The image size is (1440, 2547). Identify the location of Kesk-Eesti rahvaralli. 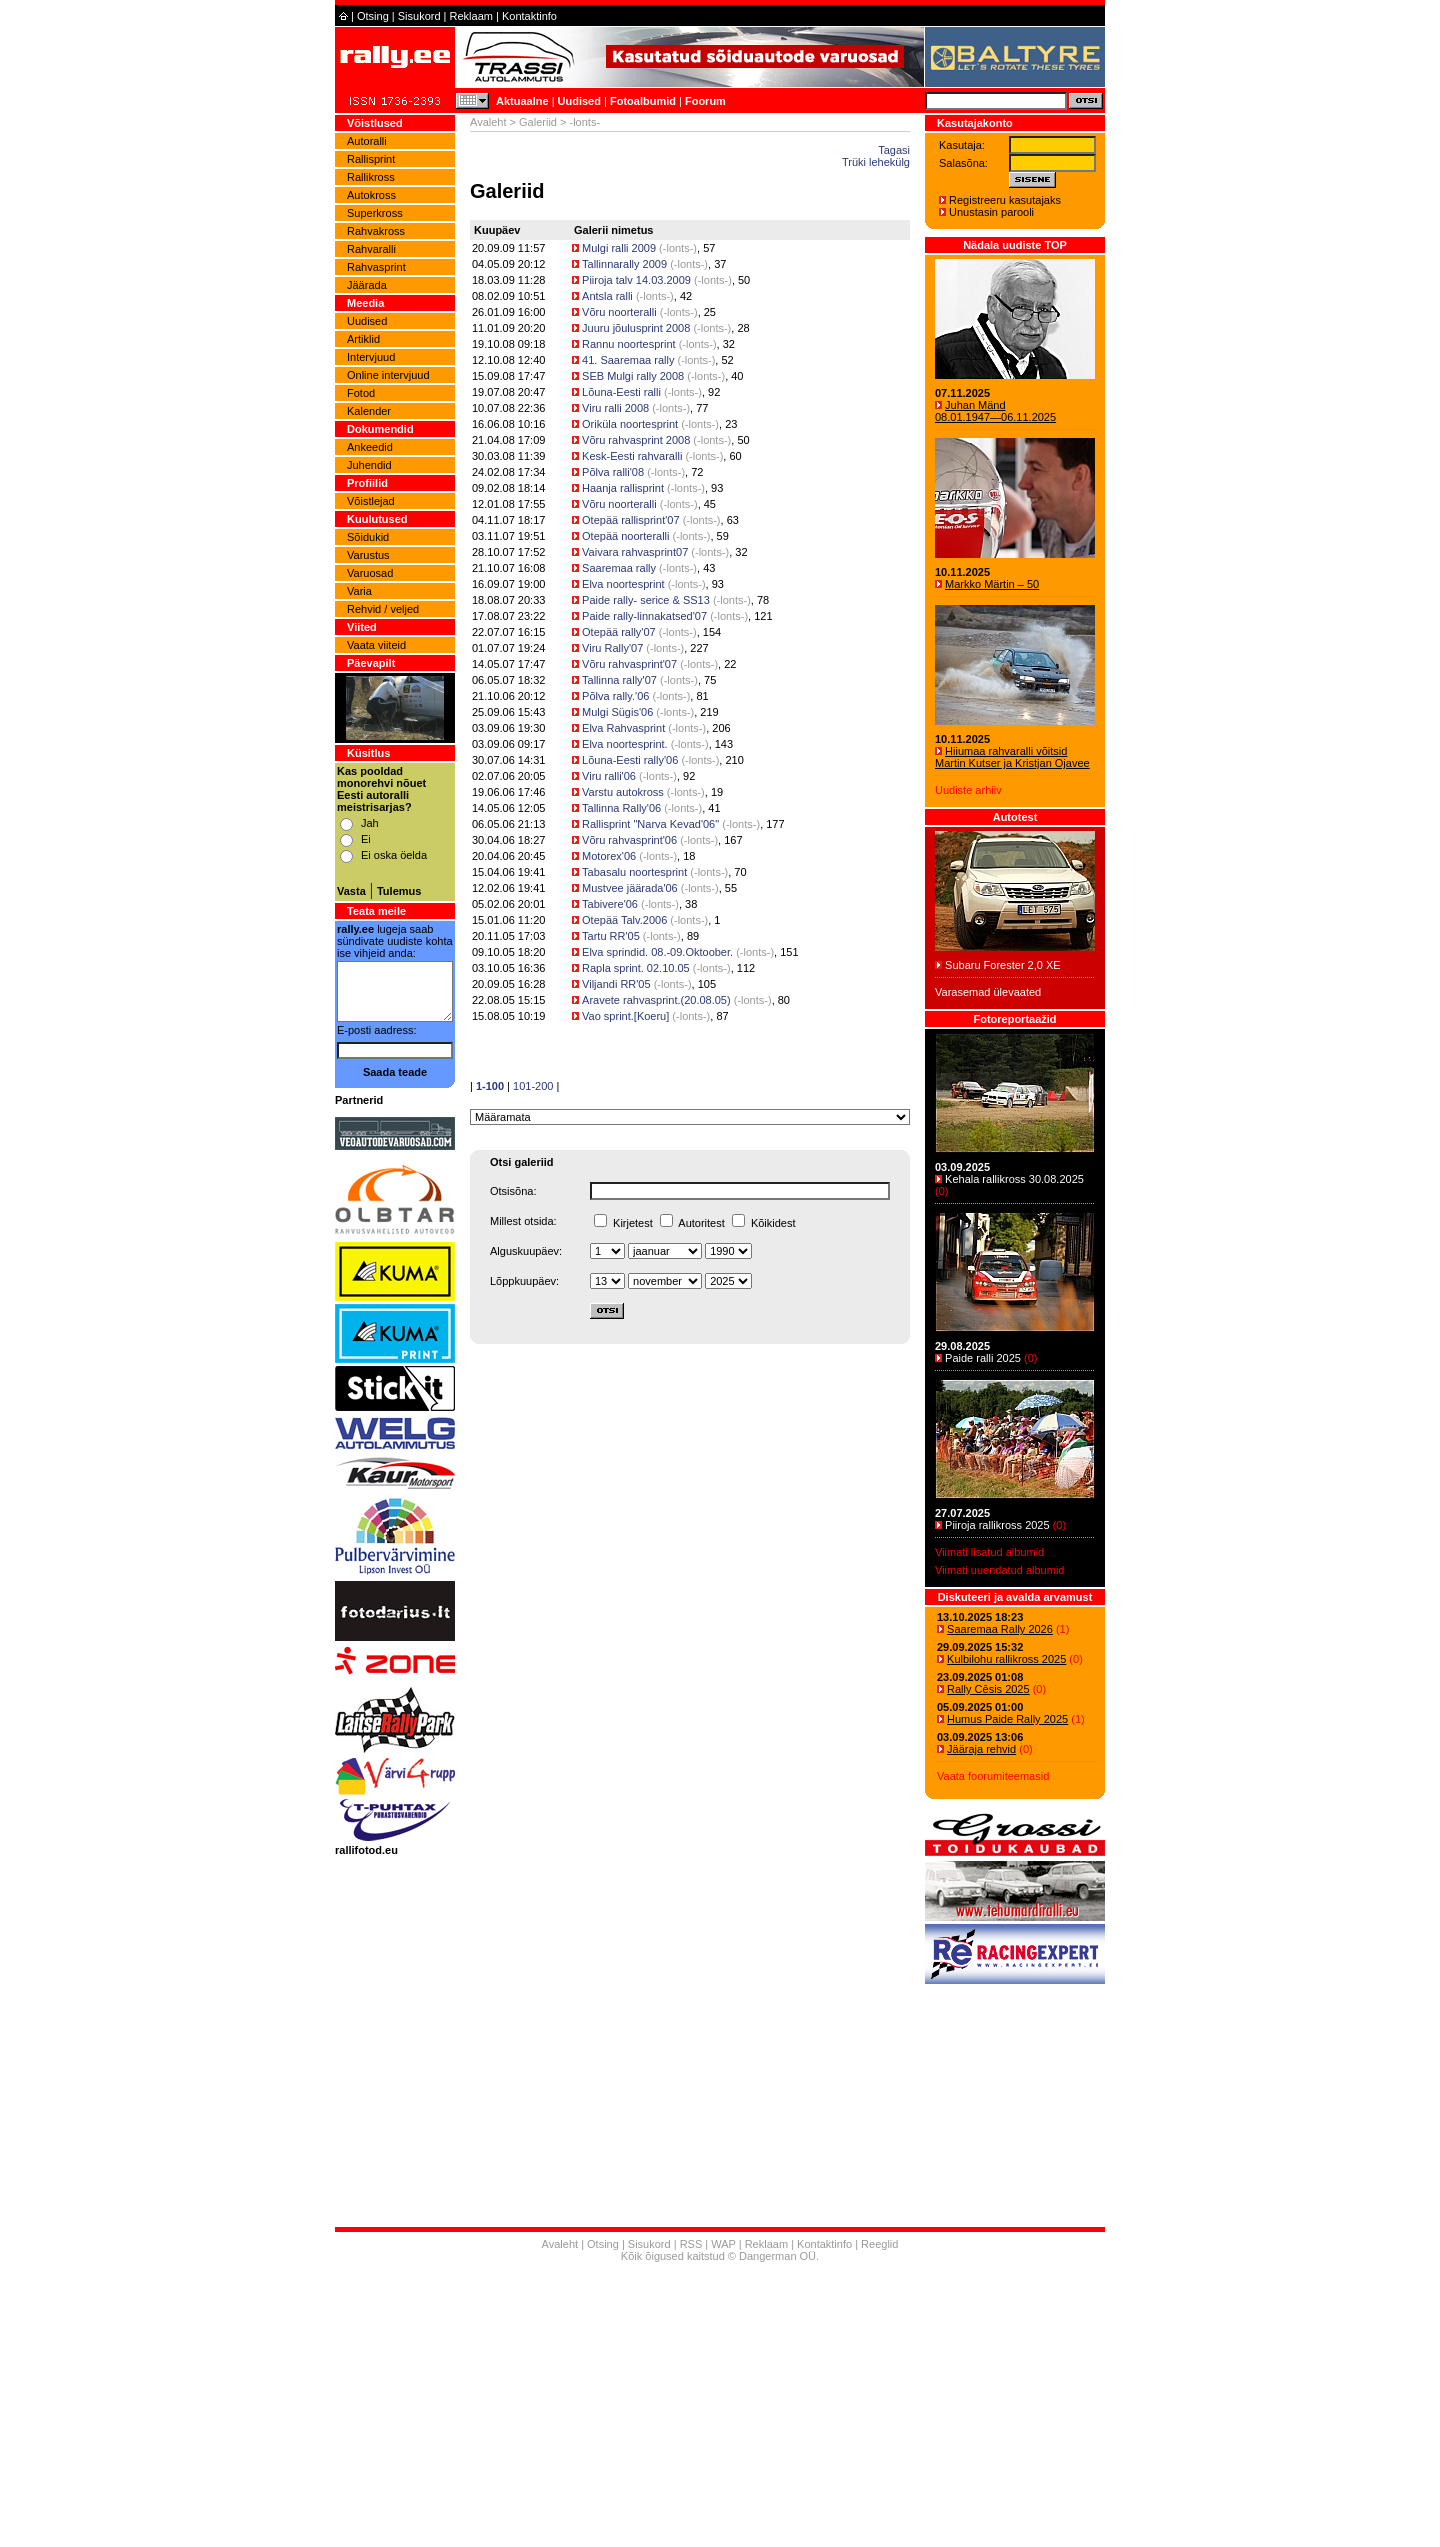
(632, 456).